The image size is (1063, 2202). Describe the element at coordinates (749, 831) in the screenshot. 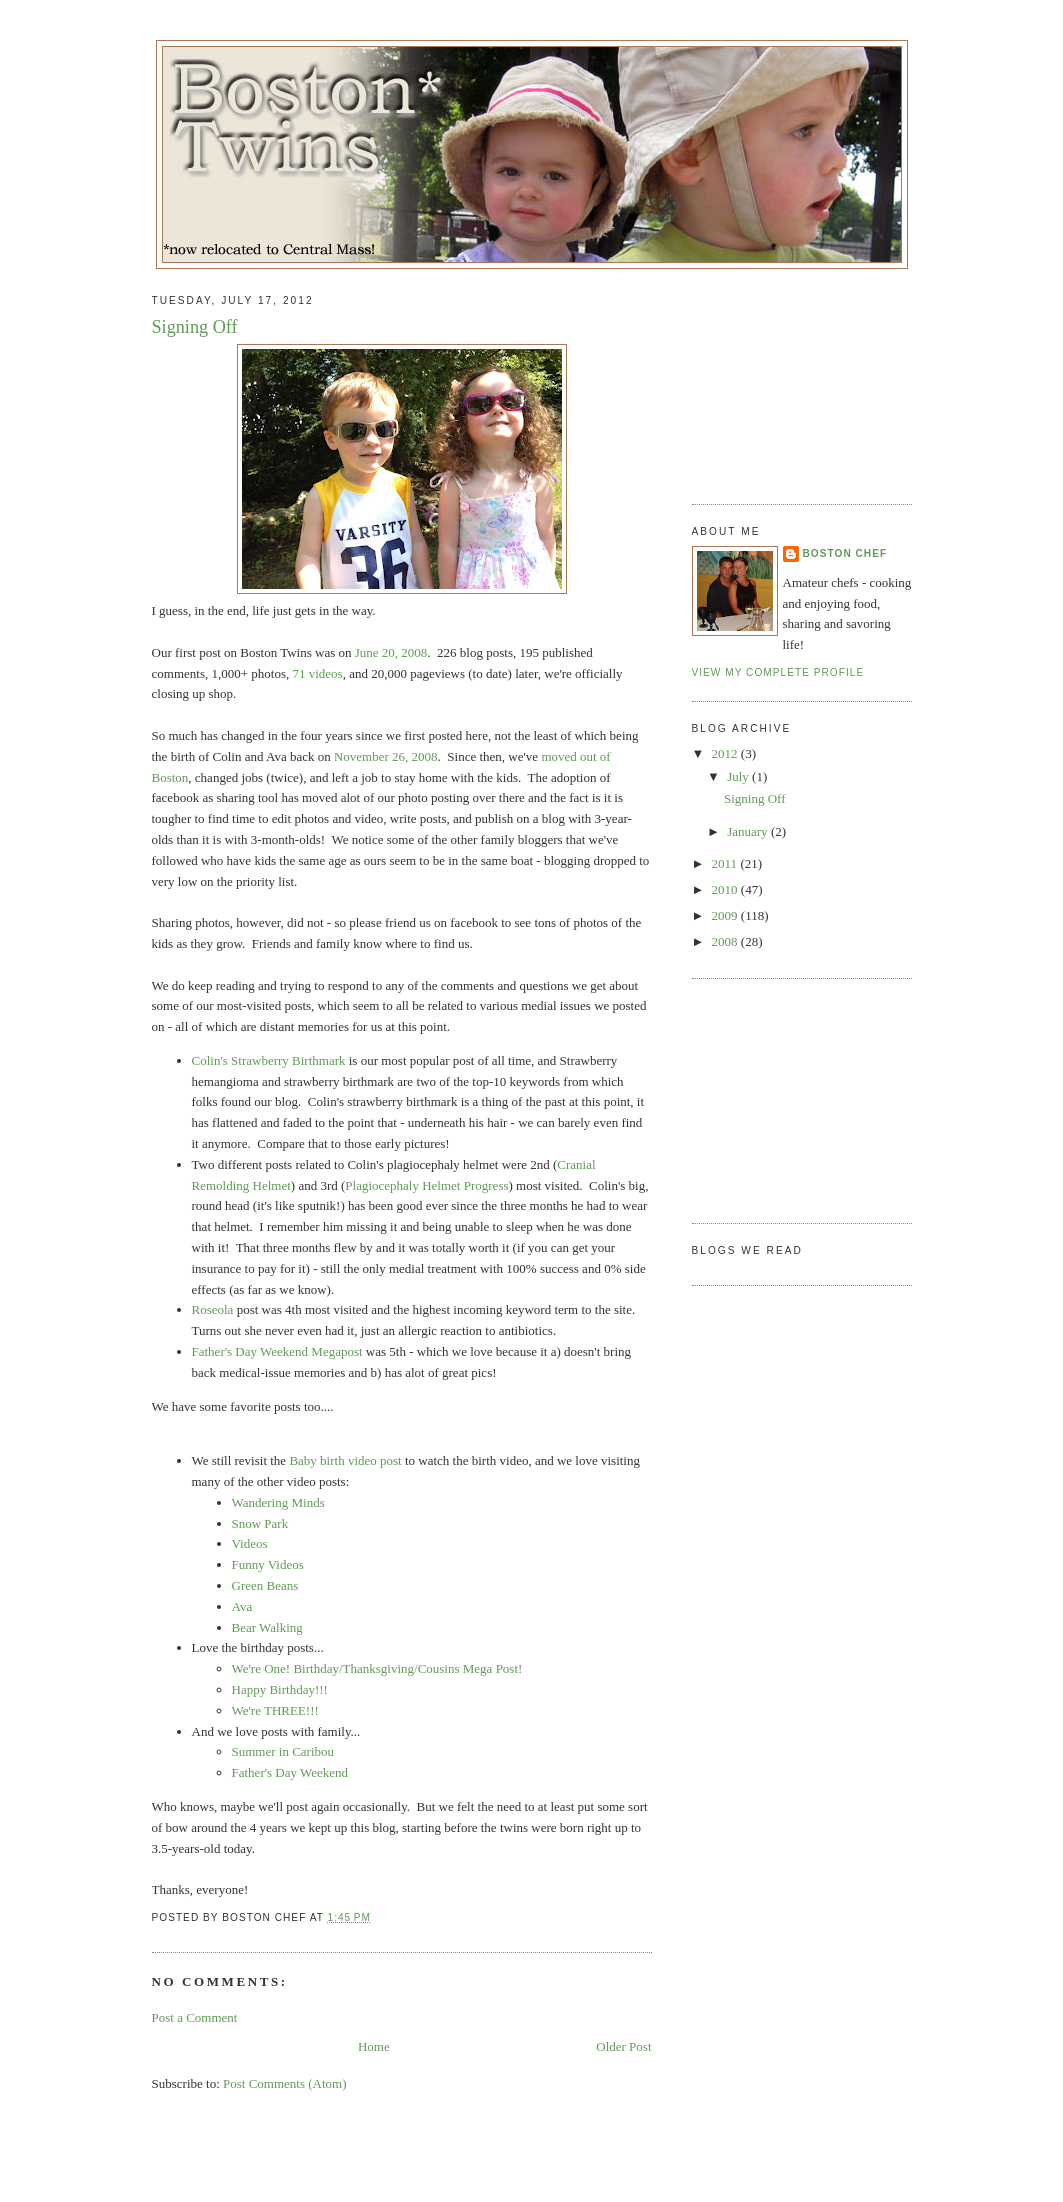

I see `January` at that location.